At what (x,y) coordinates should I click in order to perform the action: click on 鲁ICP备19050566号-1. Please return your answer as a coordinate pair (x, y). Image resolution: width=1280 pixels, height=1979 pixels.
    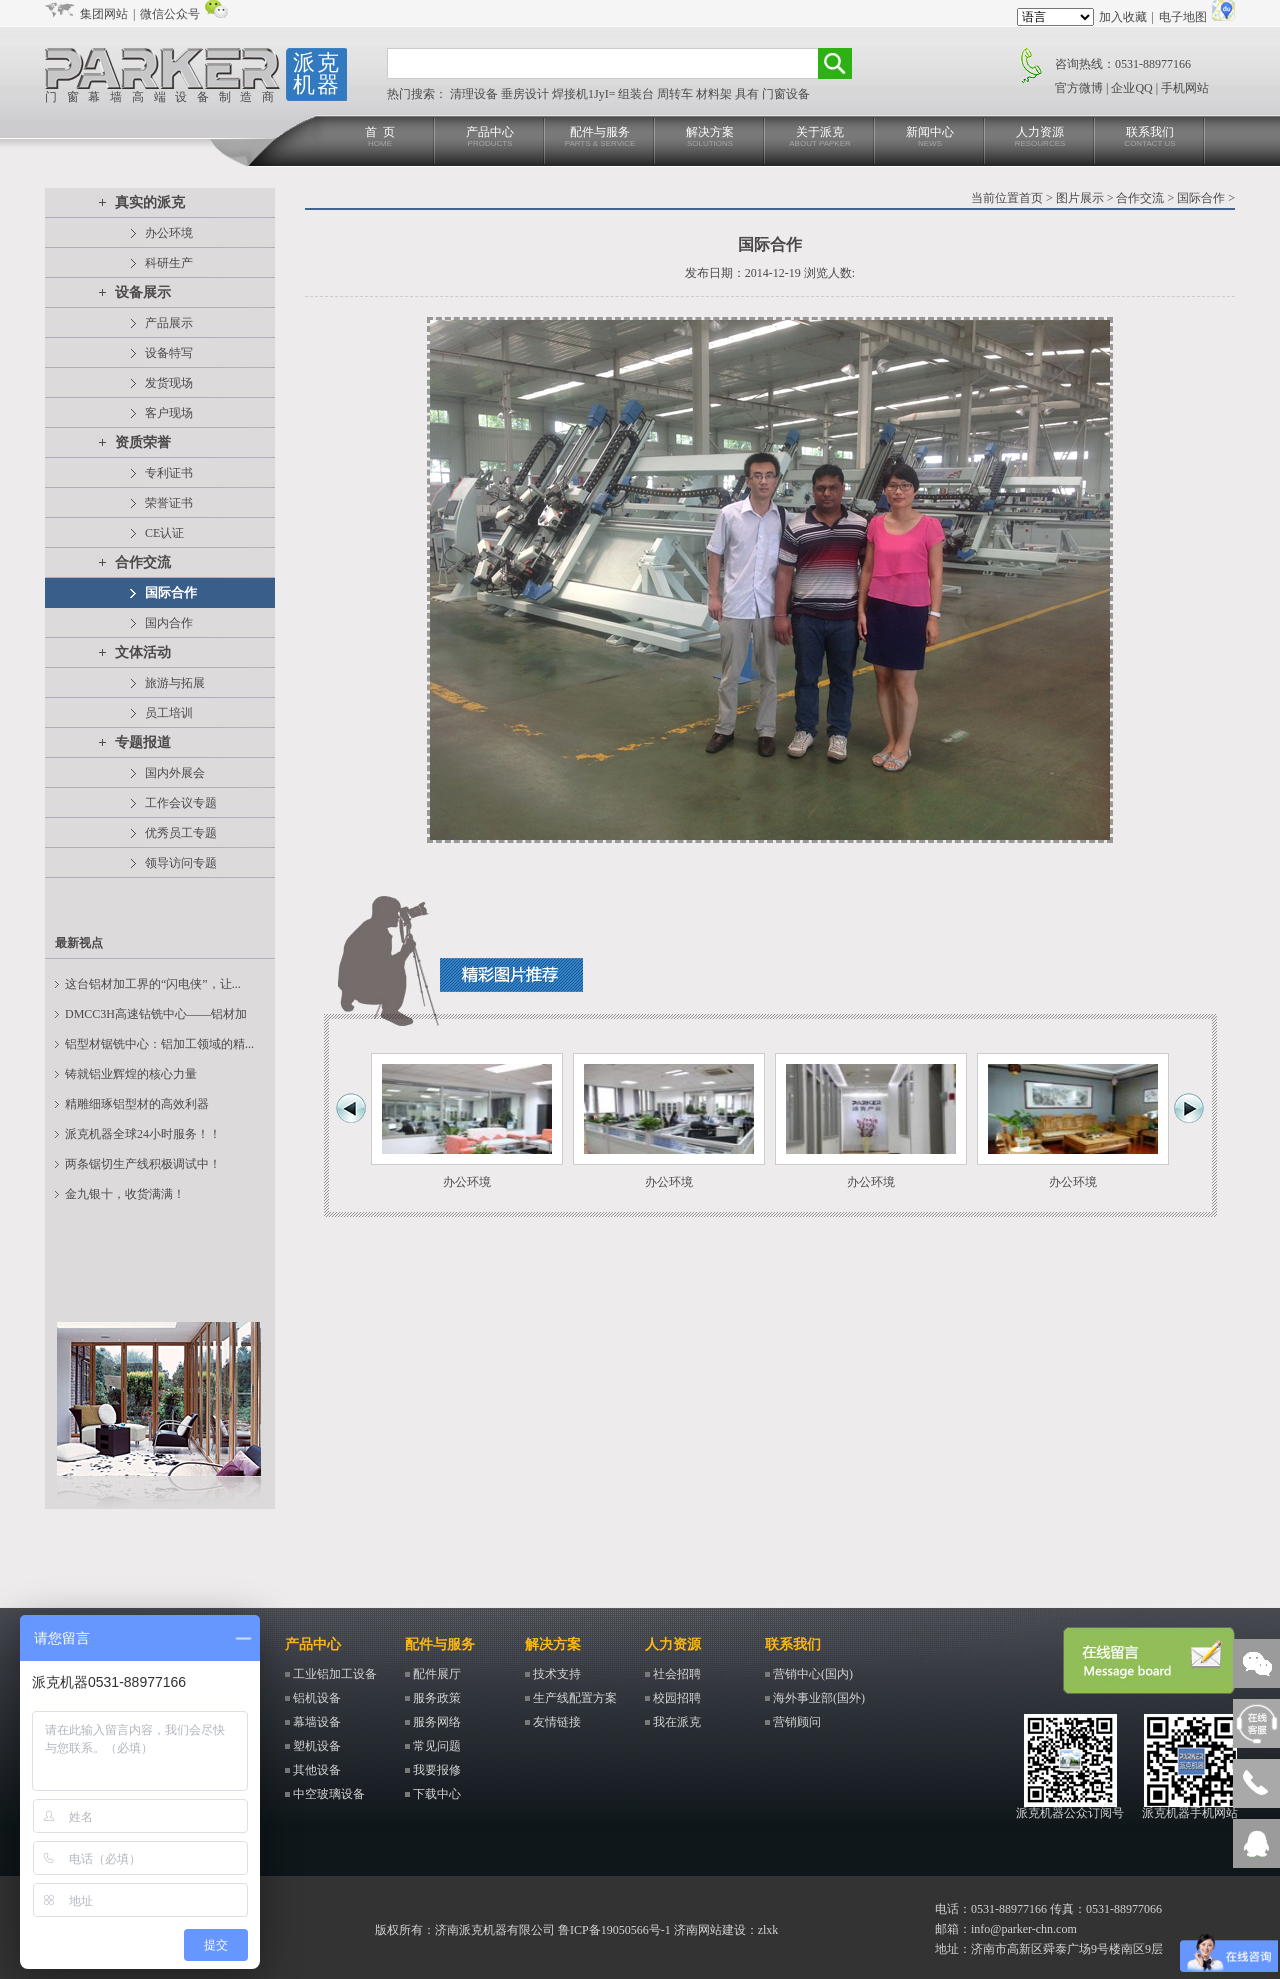
    Looking at the image, I should click on (614, 1930).